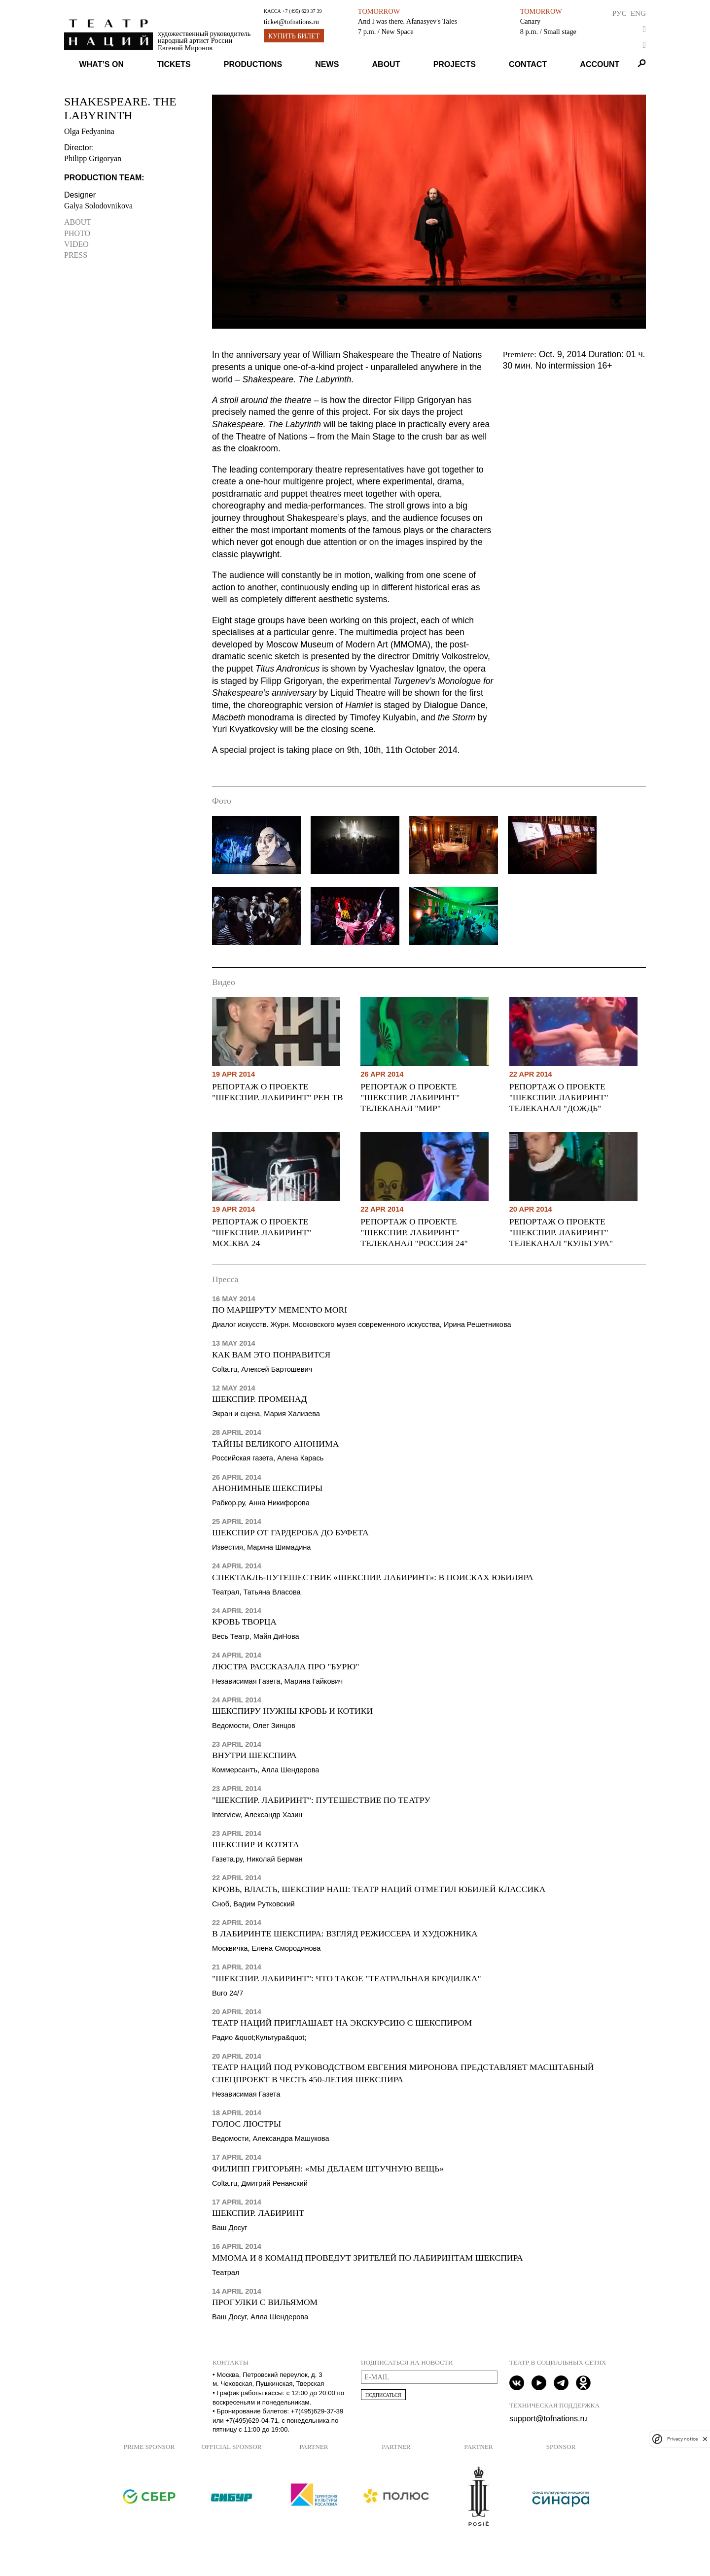  What do you see at coordinates (599, 64) in the screenshot?
I see `Account` at bounding box center [599, 64].